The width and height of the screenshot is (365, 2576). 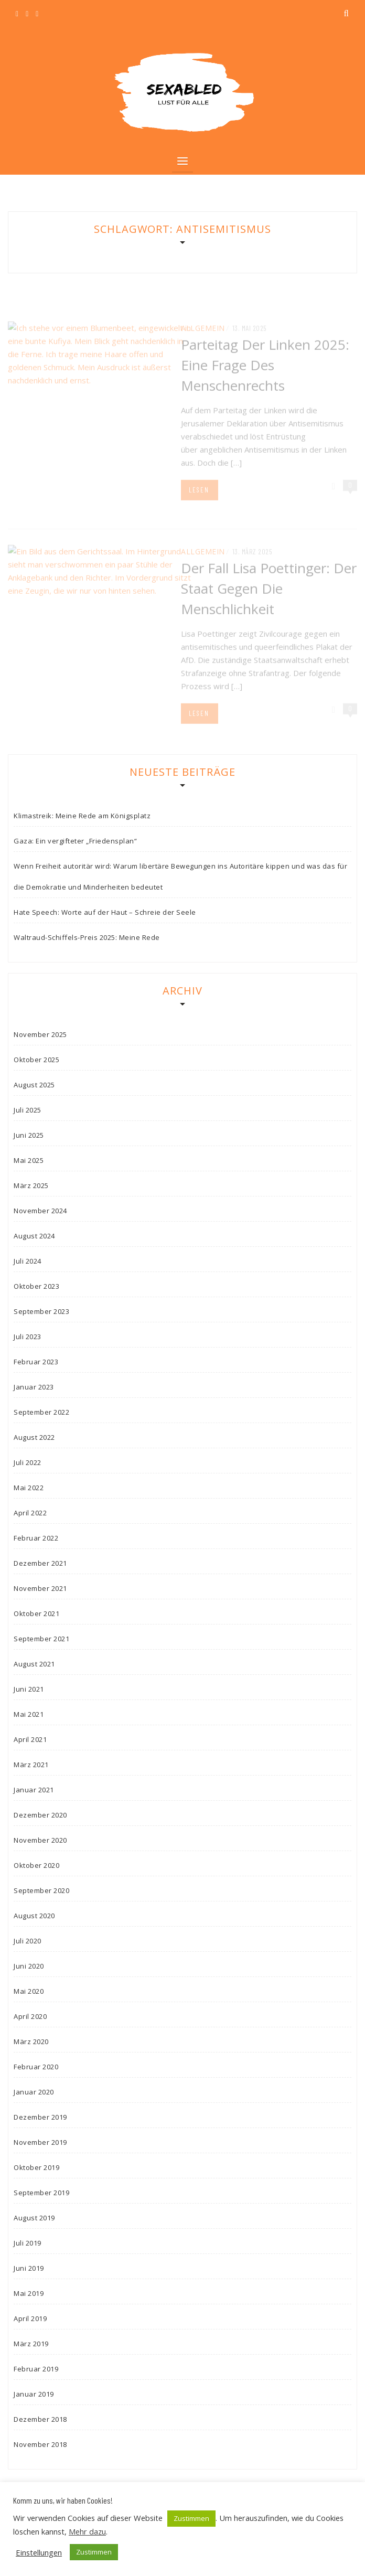 I want to click on Mai 2021, so click(x=29, y=1714).